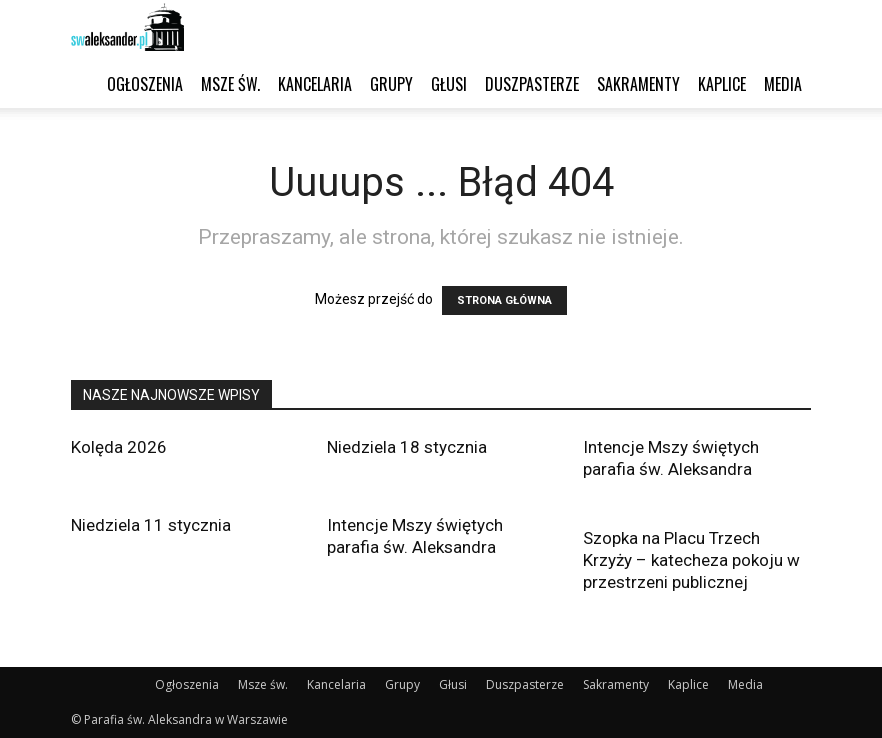 The image size is (882, 738). I want to click on Kolęda 2026, so click(119, 447).